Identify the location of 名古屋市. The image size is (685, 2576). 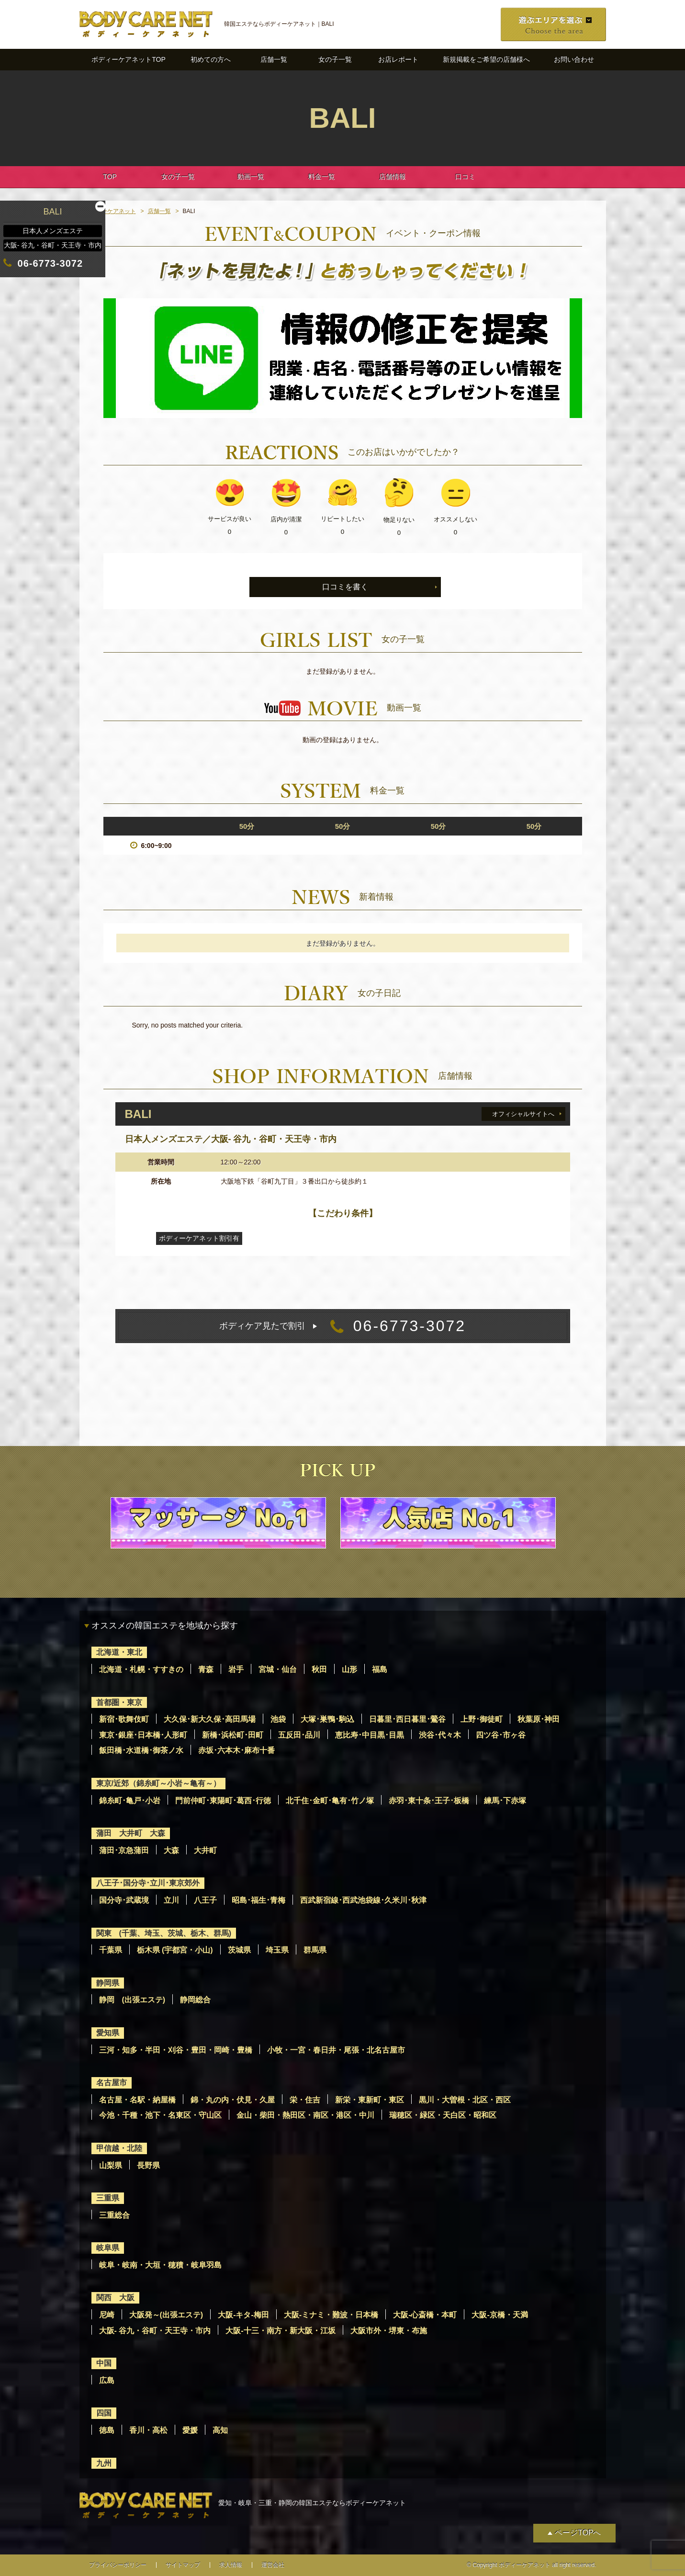
(111, 2083).